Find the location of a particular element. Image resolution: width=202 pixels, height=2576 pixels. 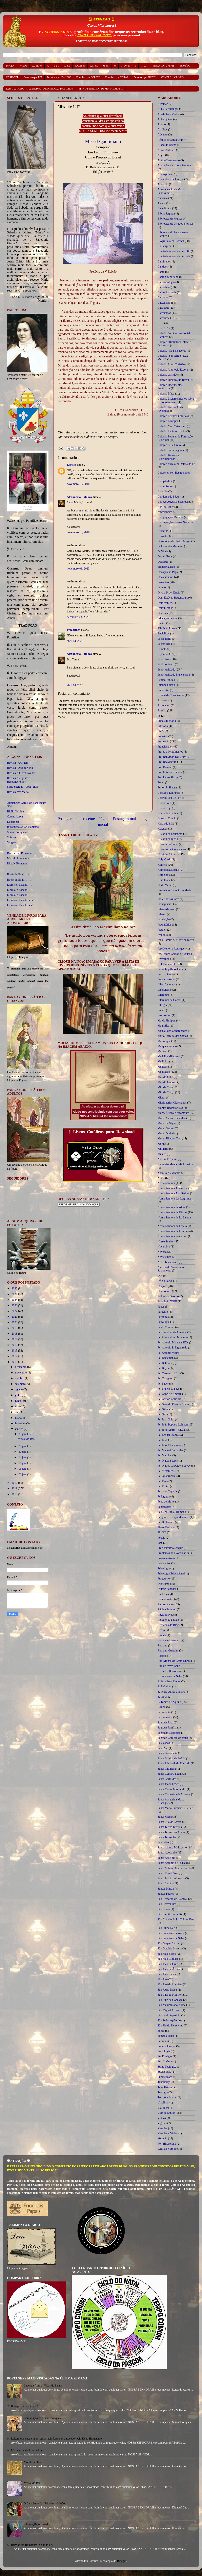

Santo Anselmo is located at coordinates (166, 1857).